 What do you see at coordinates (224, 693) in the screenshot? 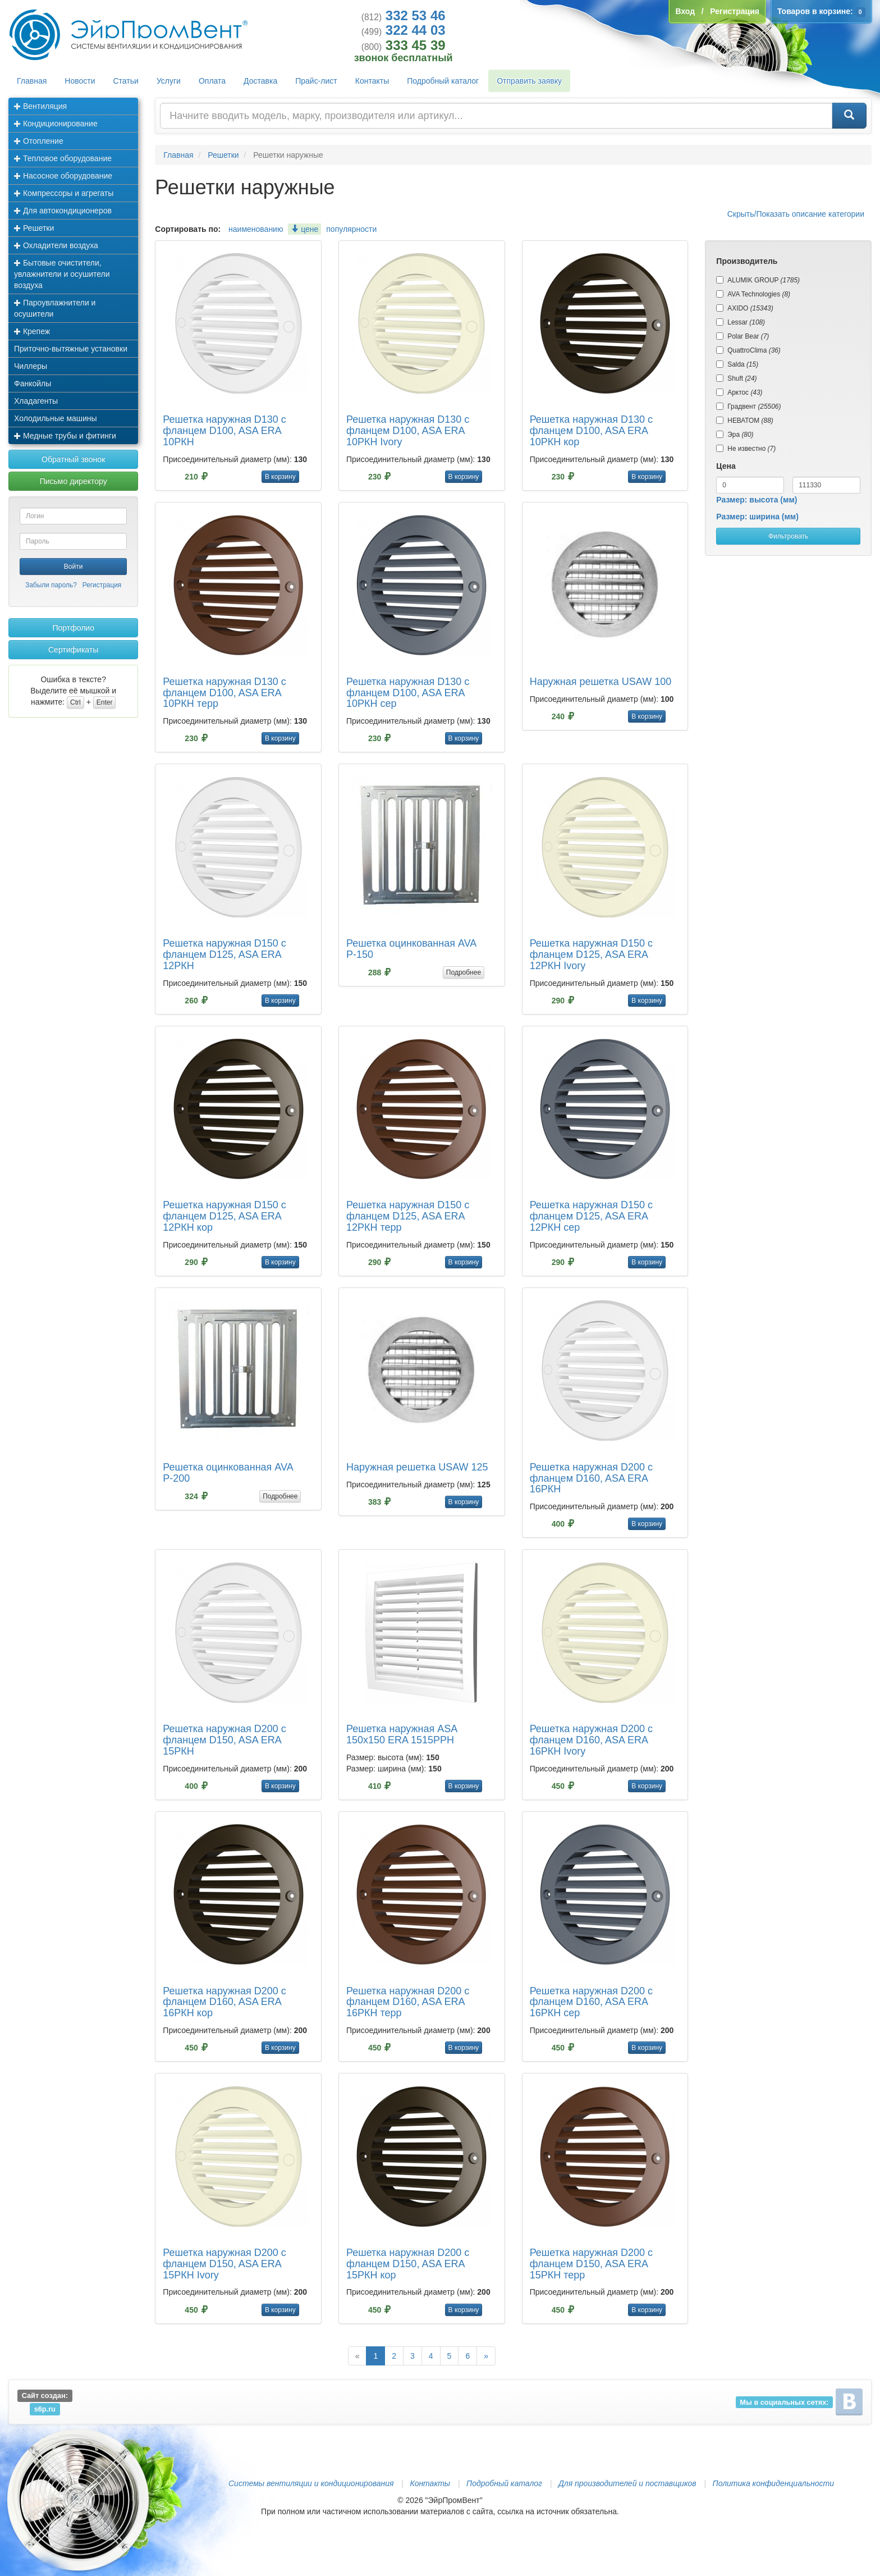
I see `Решетка наружная D130 с фланцем D100, ASA ERA 10РКН терр` at bounding box center [224, 693].